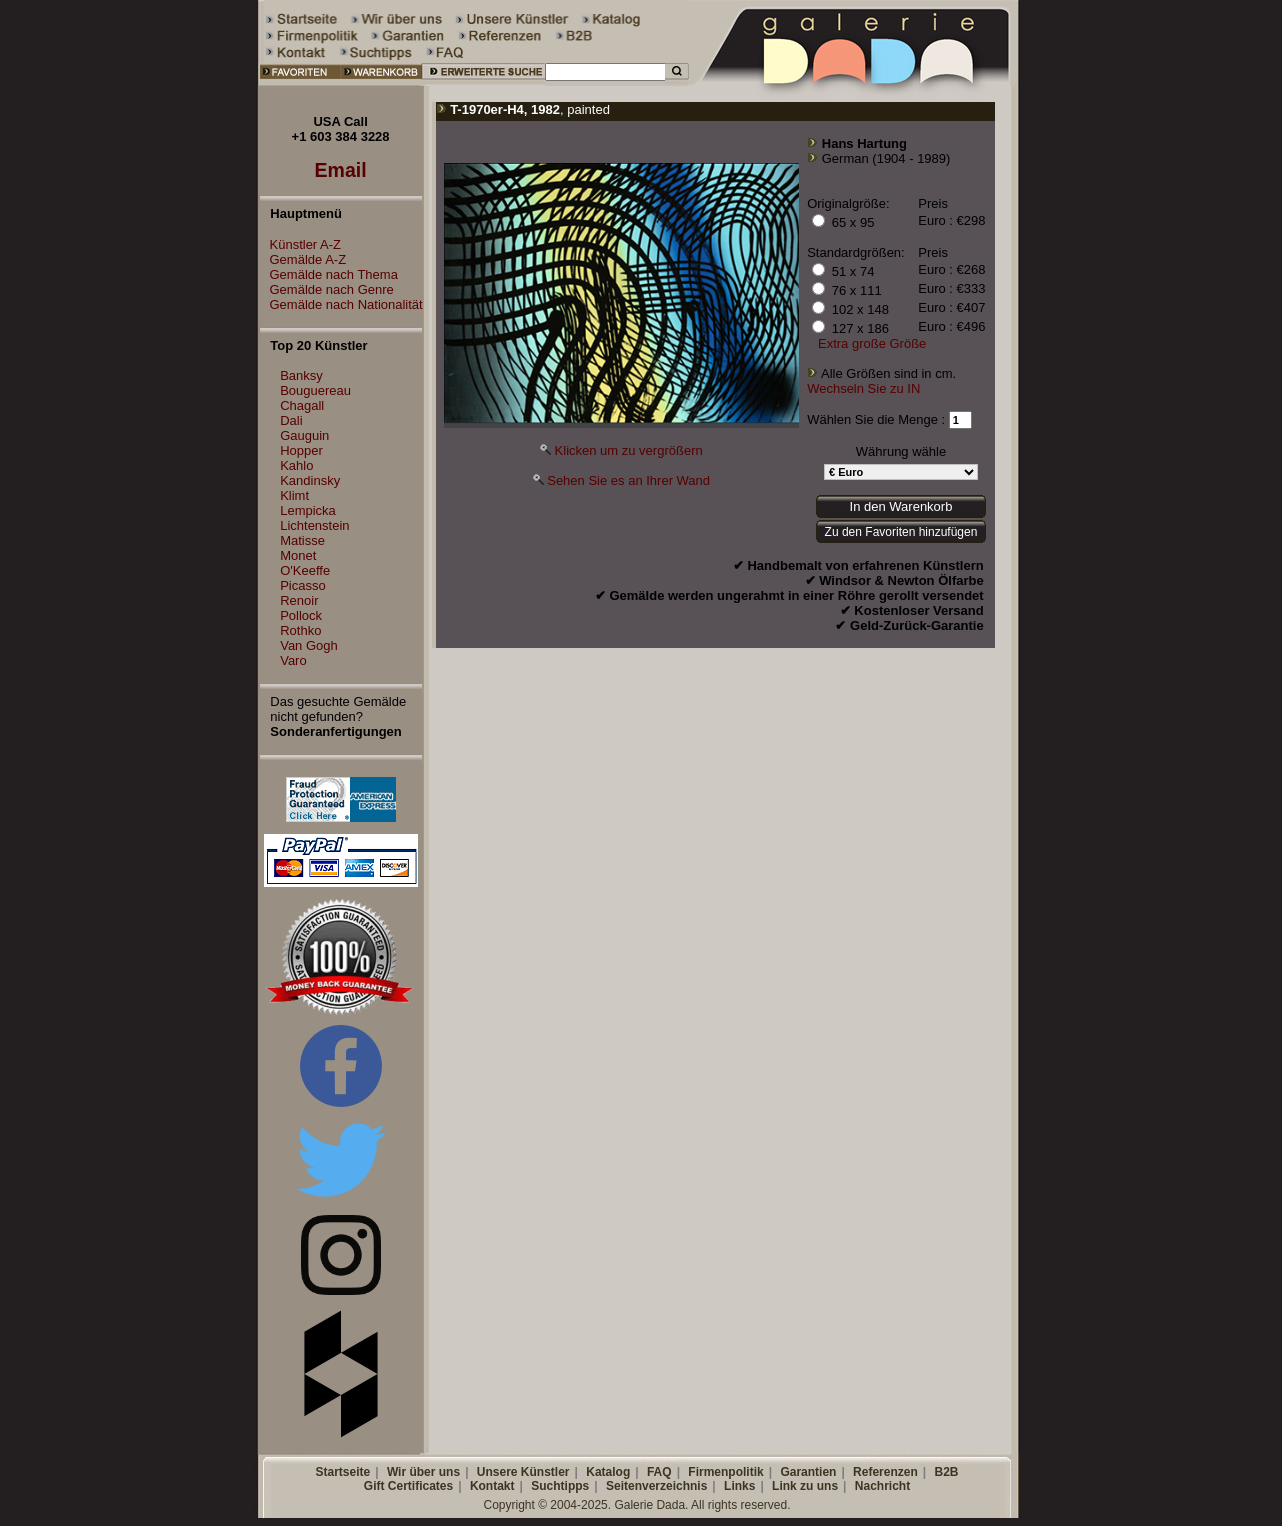  What do you see at coordinates (327, 289) in the screenshot?
I see `Gemälde nach Genre` at bounding box center [327, 289].